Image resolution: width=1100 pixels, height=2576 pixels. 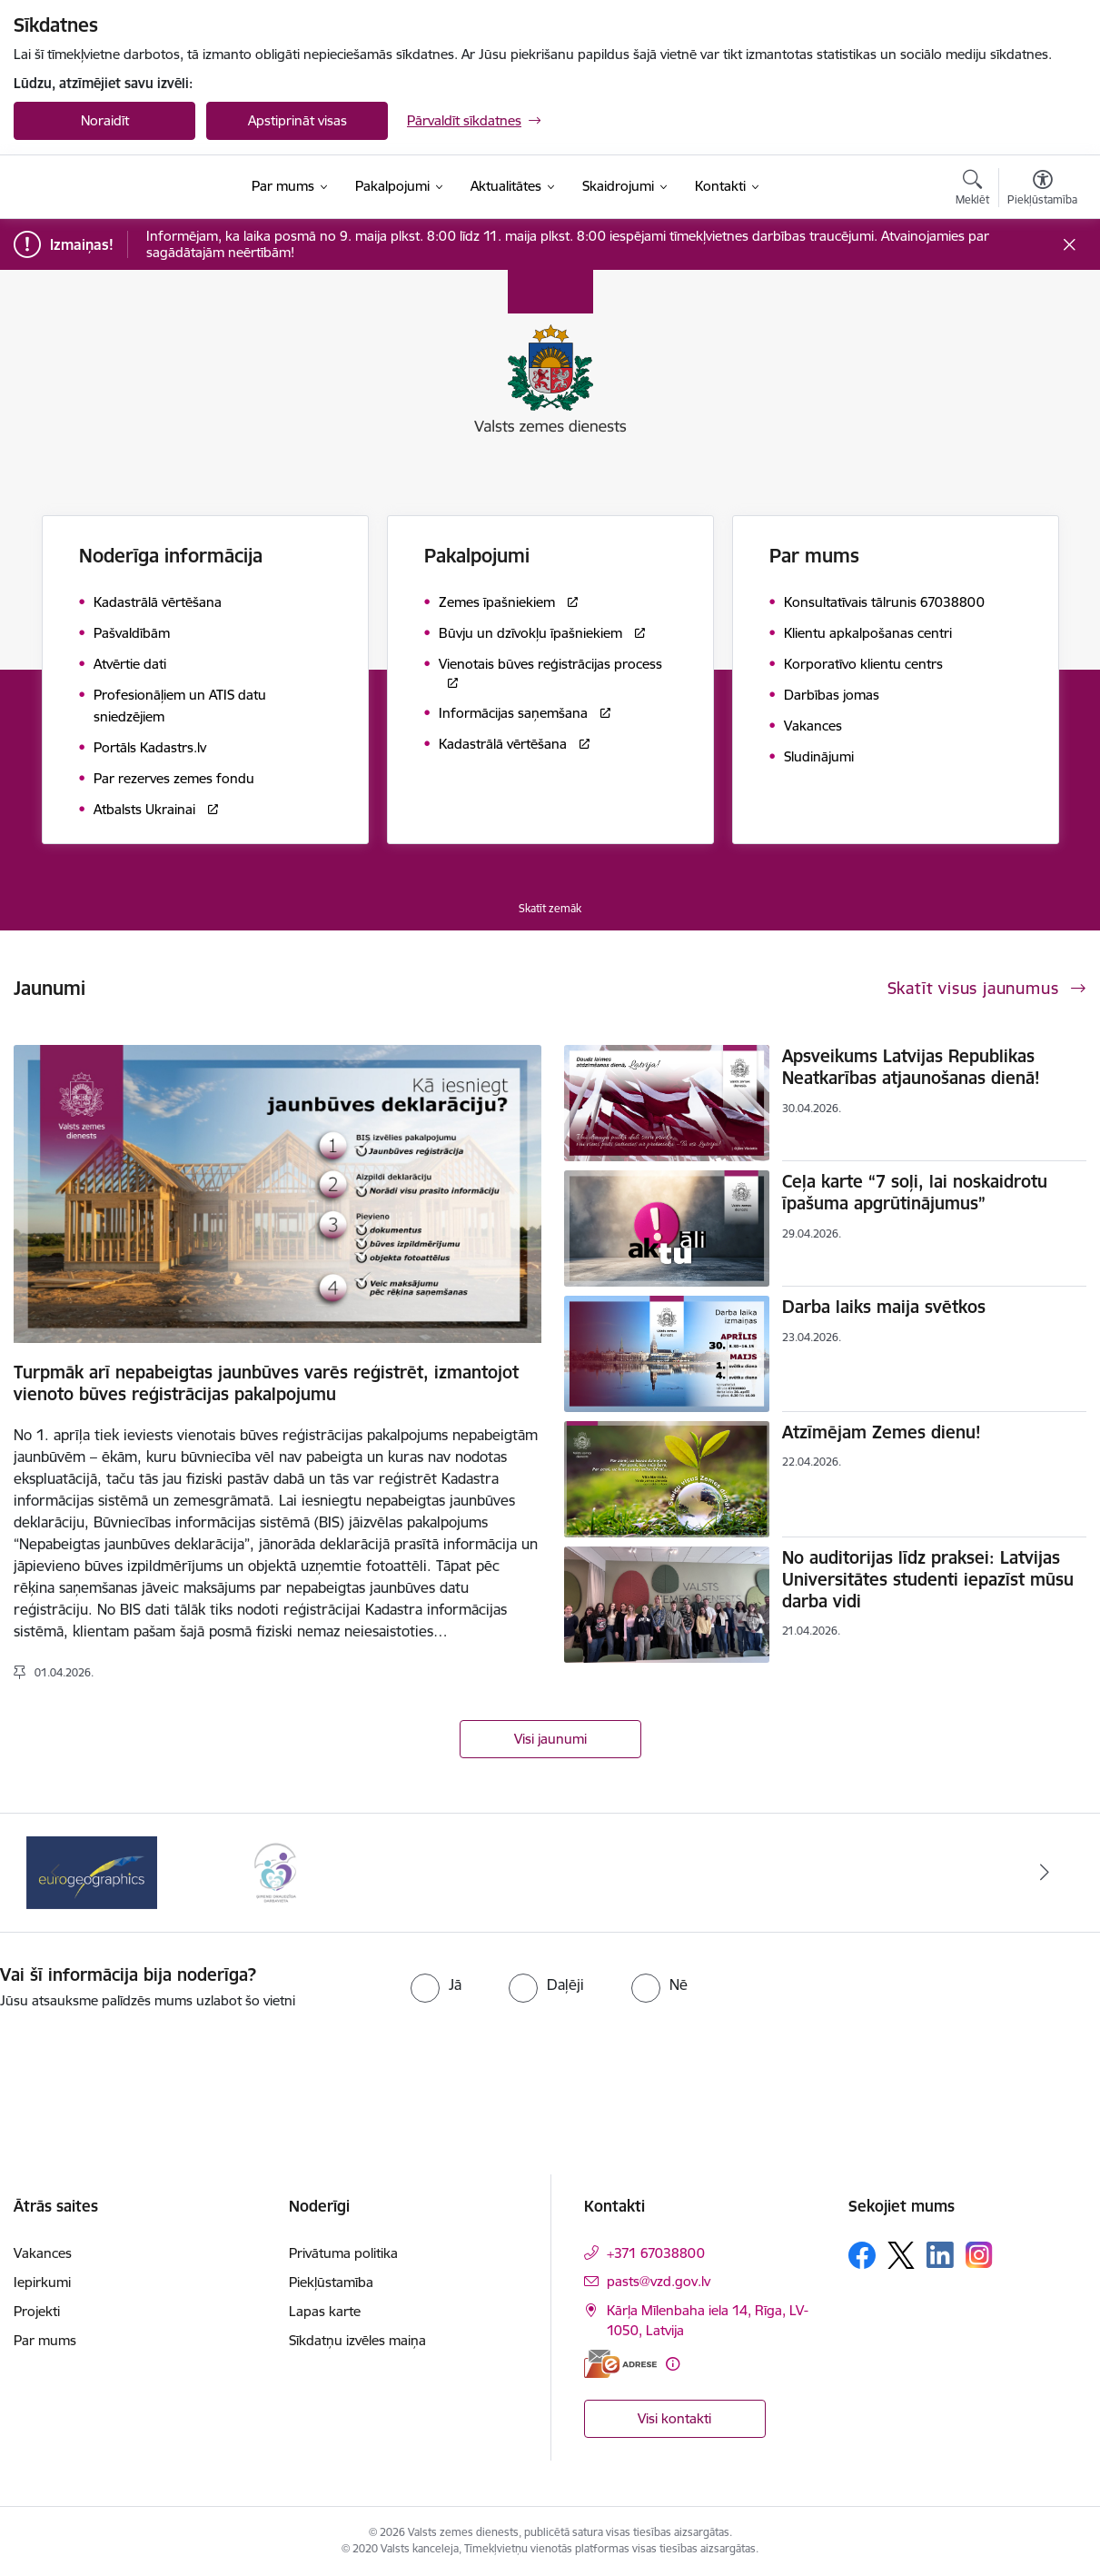 I want to click on Iepirkumi, so click(x=42, y=2282).